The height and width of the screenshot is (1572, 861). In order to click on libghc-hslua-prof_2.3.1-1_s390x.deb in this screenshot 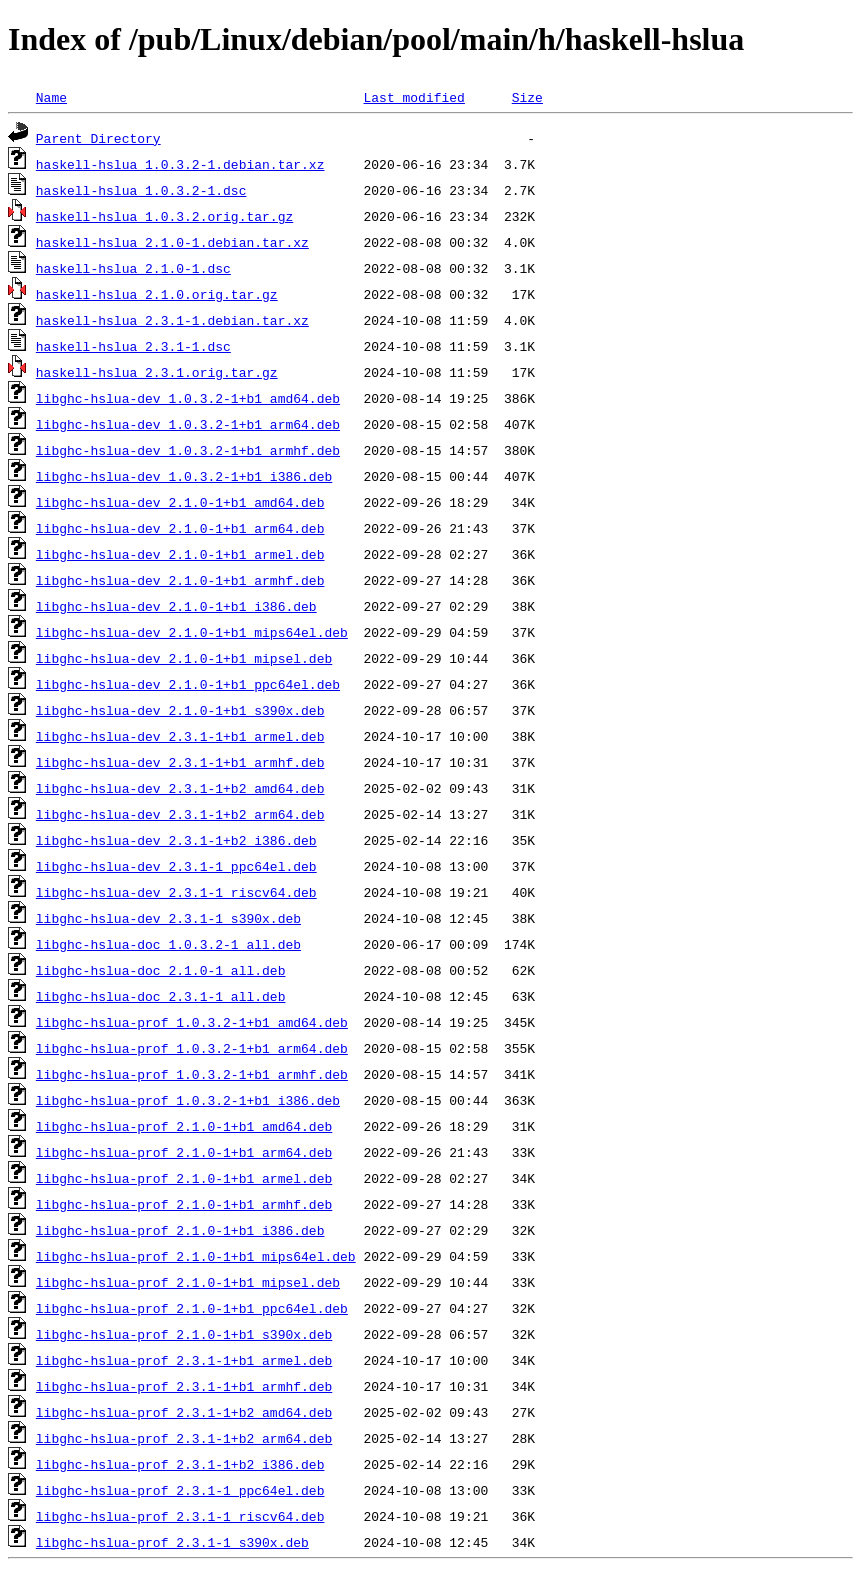, I will do `click(172, 1542)`.